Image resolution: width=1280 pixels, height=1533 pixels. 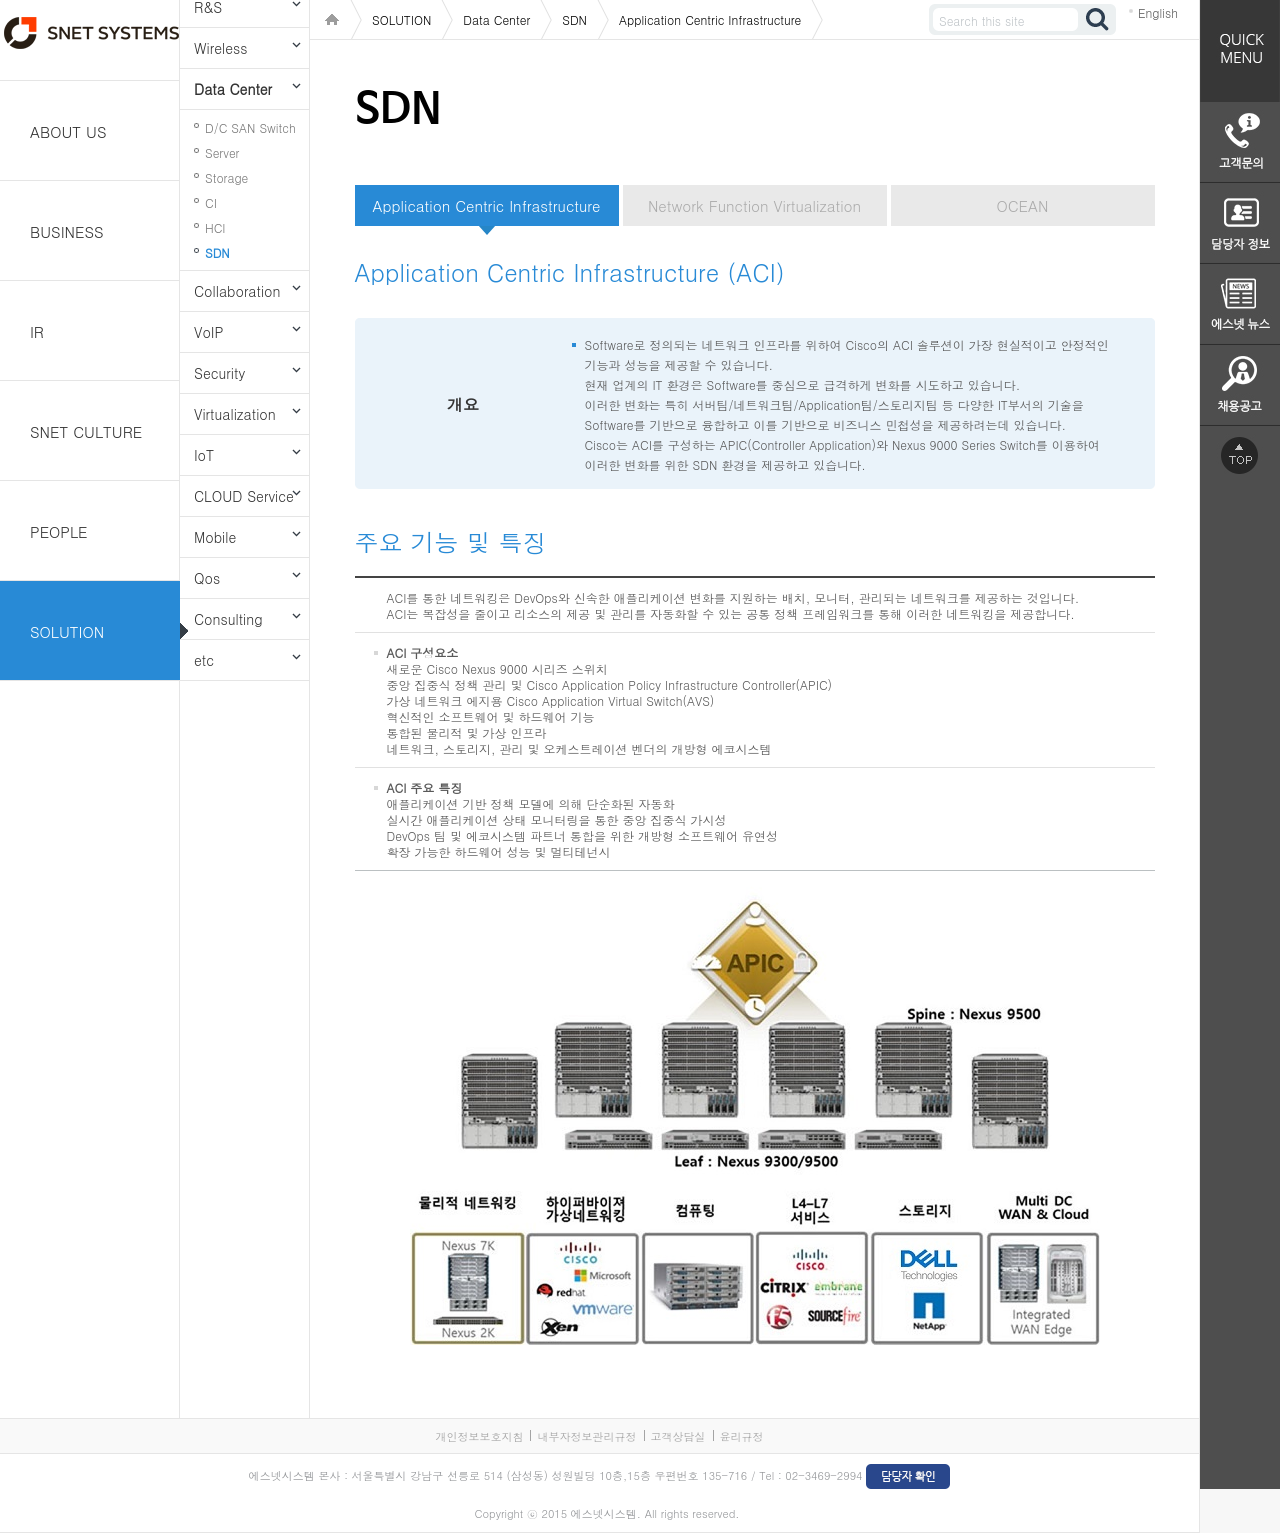 What do you see at coordinates (235, 414) in the screenshot?
I see `Virtualization` at bounding box center [235, 414].